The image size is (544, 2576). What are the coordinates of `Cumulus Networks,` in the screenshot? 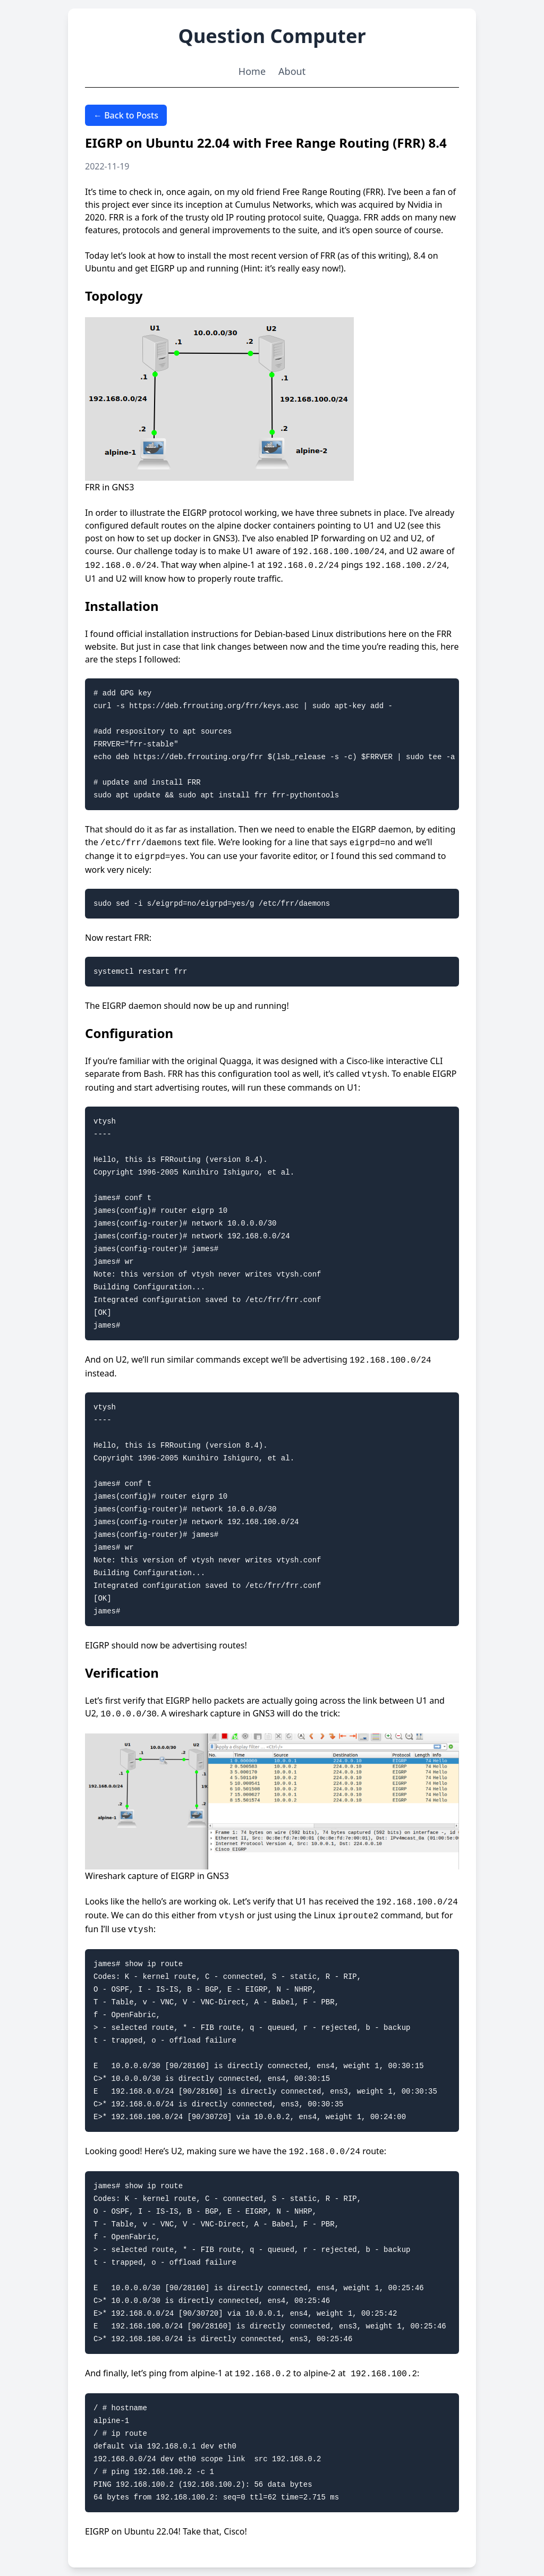 It's located at (274, 204).